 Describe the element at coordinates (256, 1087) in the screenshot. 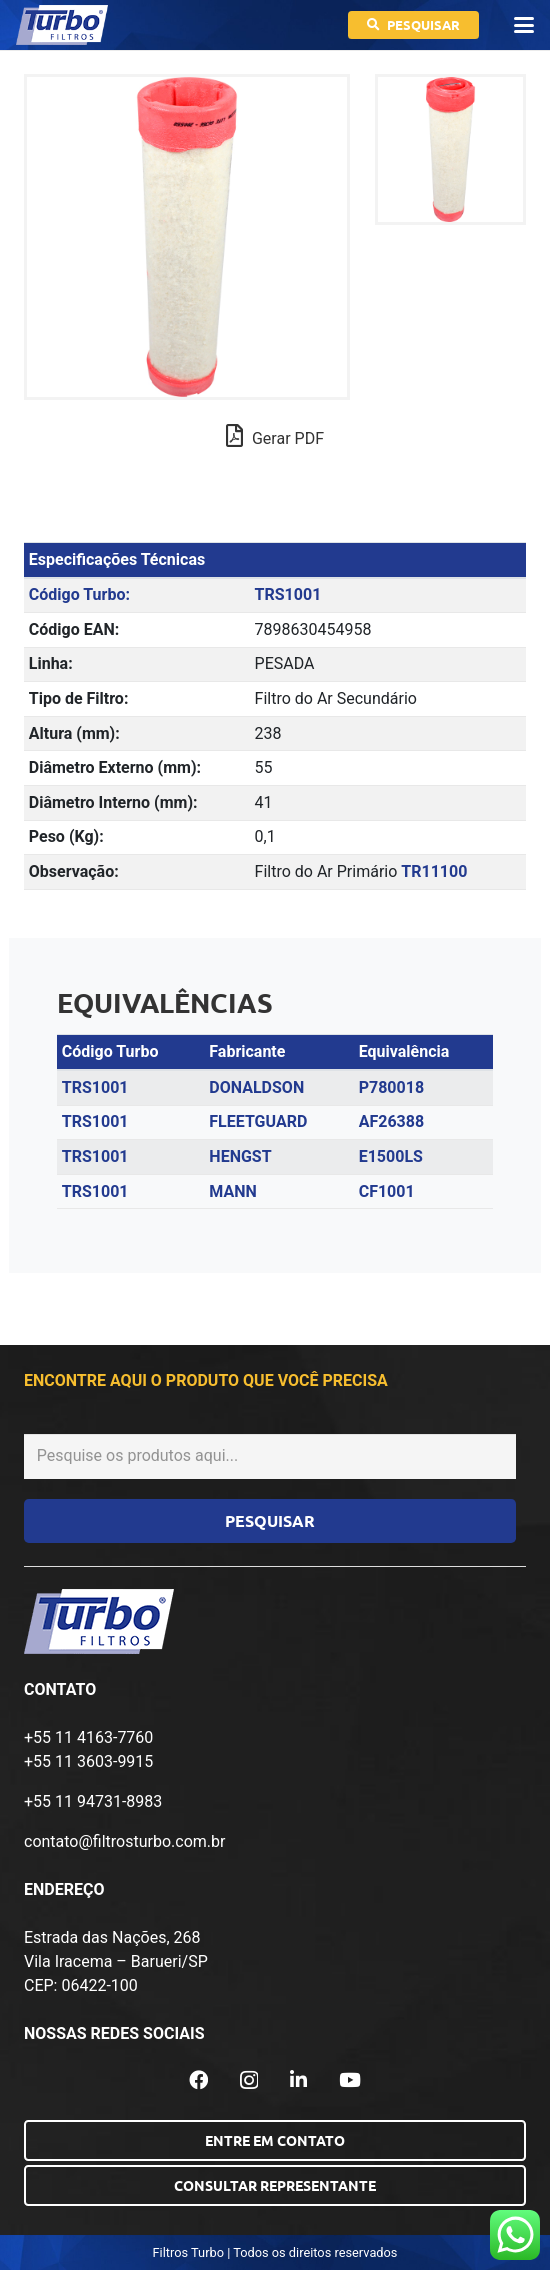

I see `DONALDSON` at that location.